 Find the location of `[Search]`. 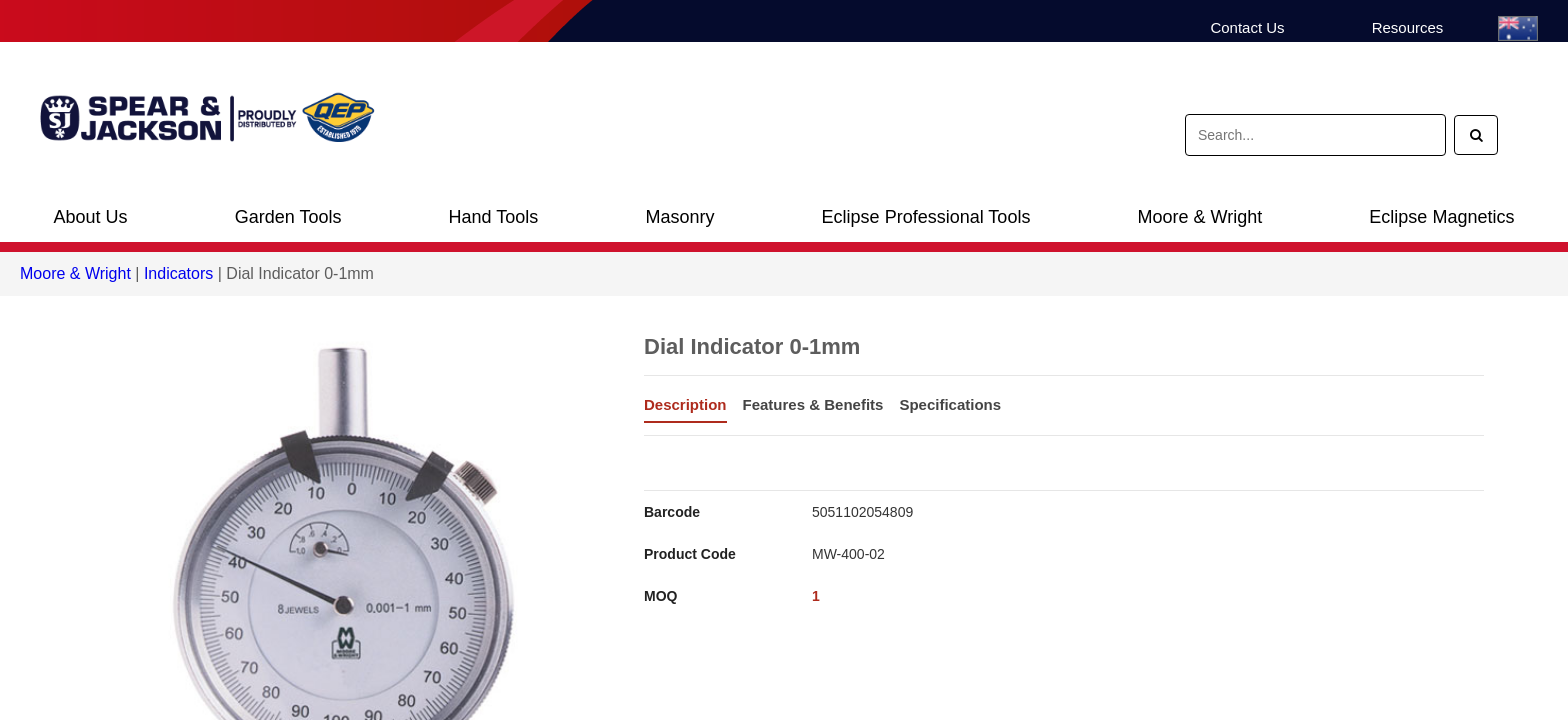

[Search] is located at coordinates (1476, 135).